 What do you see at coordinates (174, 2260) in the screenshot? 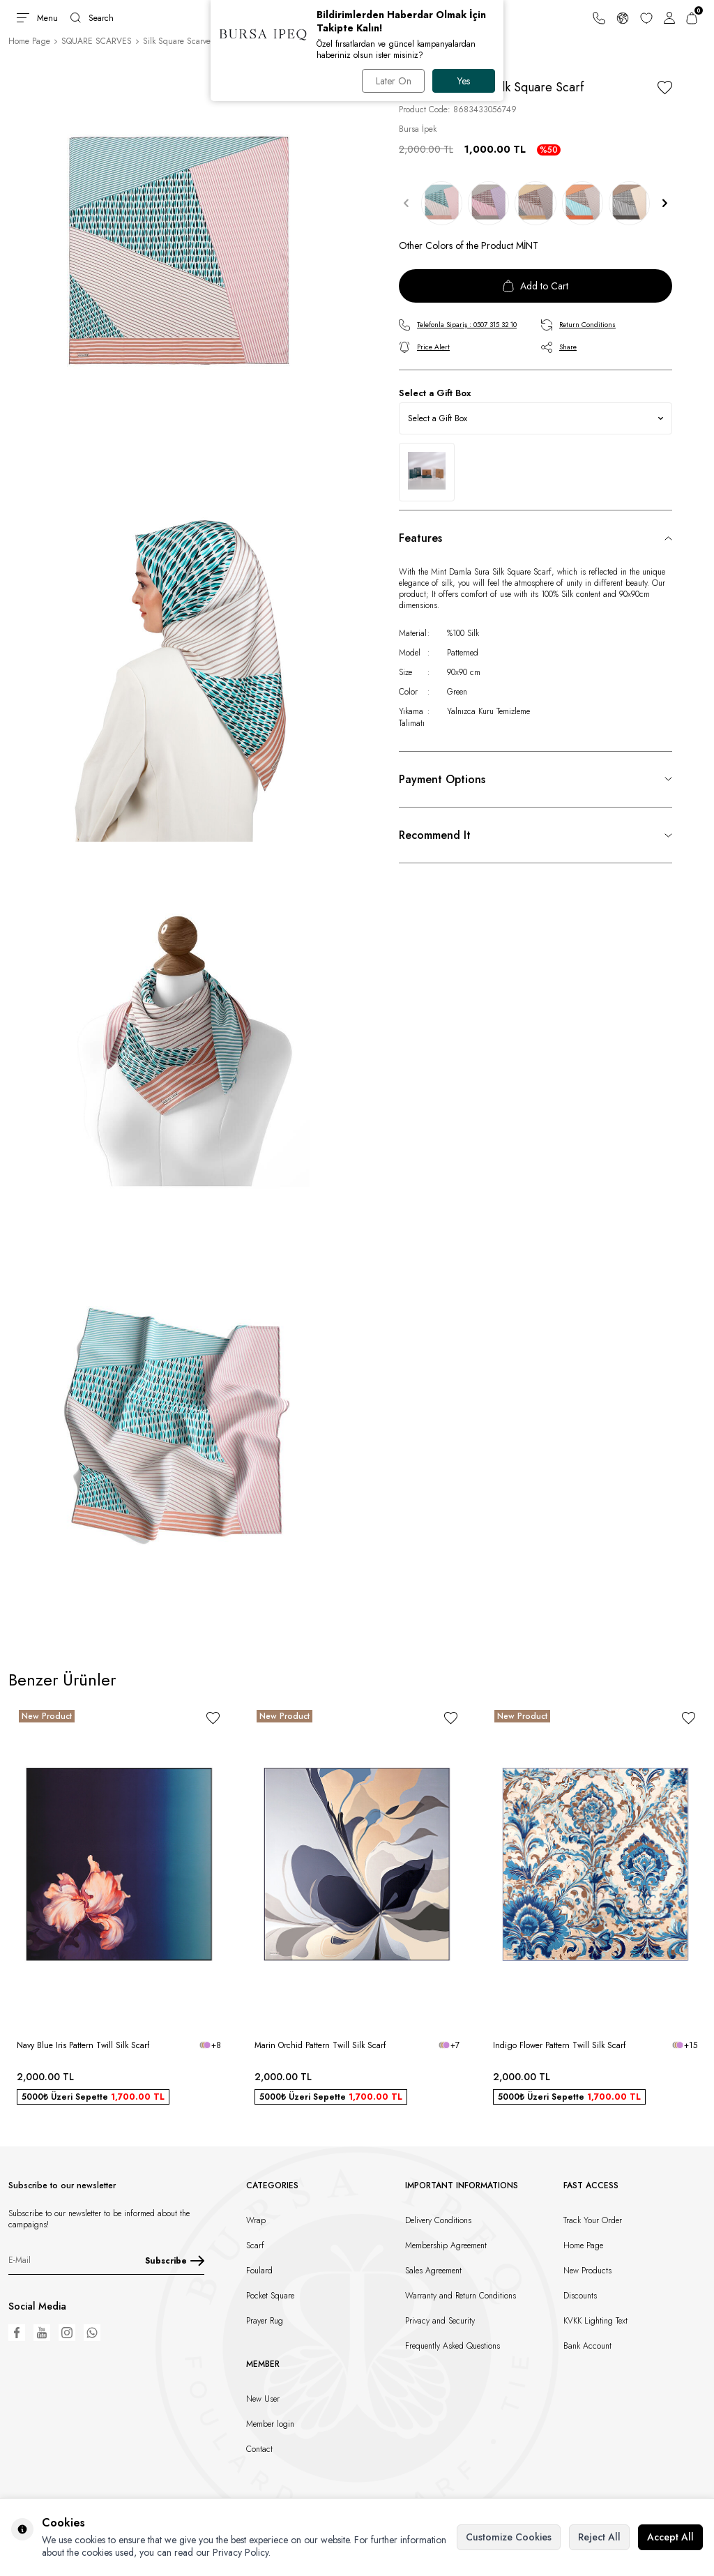
I see `Subscribe` at bounding box center [174, 2260].